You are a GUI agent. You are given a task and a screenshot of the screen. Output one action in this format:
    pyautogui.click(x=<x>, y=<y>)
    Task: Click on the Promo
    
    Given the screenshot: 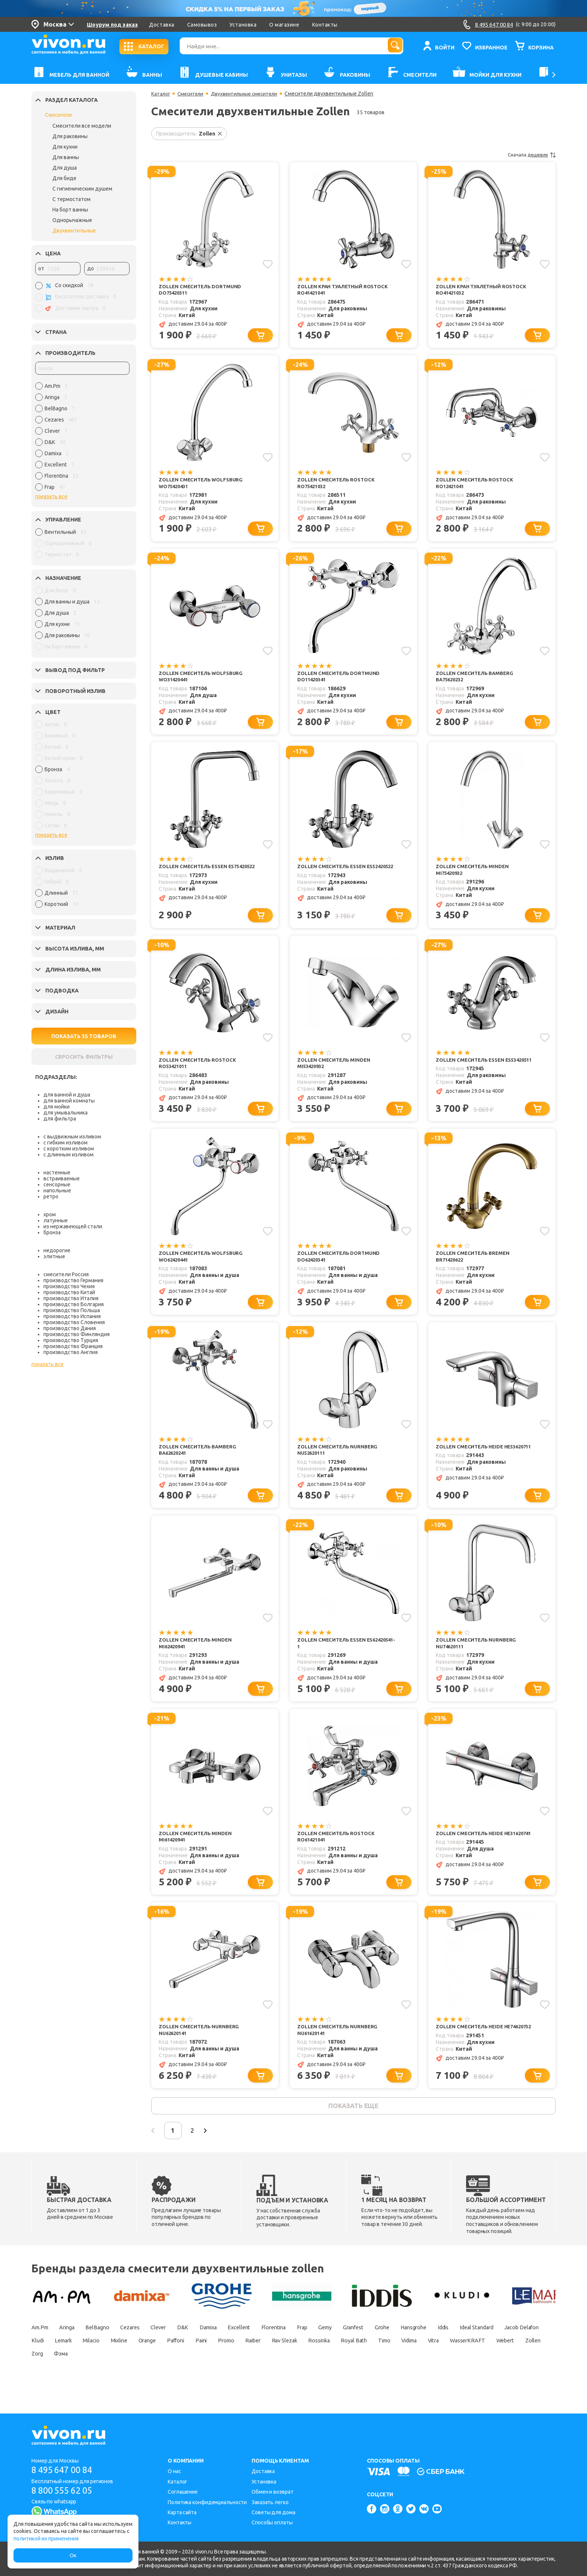 What is the action you would take?
    pyautogui.click(x=364, y=2363)
    